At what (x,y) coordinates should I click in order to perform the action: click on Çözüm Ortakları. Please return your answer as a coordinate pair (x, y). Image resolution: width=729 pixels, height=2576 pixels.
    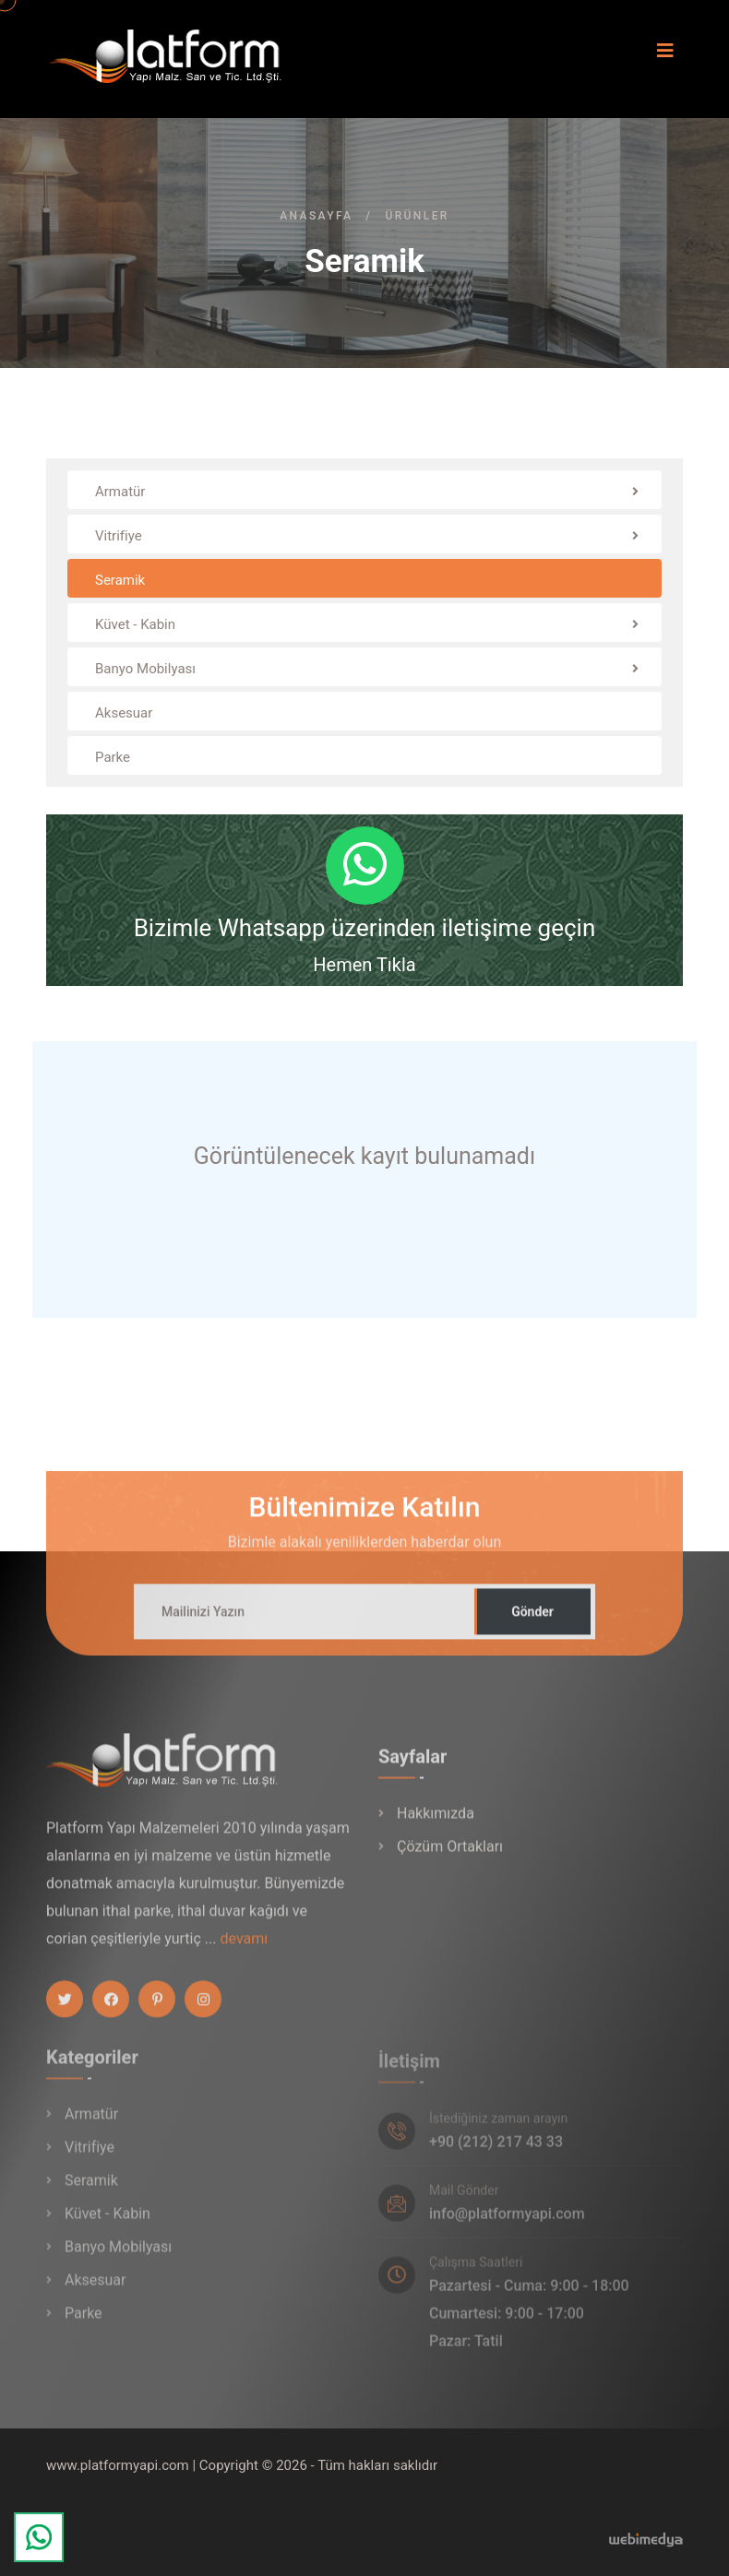
    Looking at the image, I should click on (450, 1859).